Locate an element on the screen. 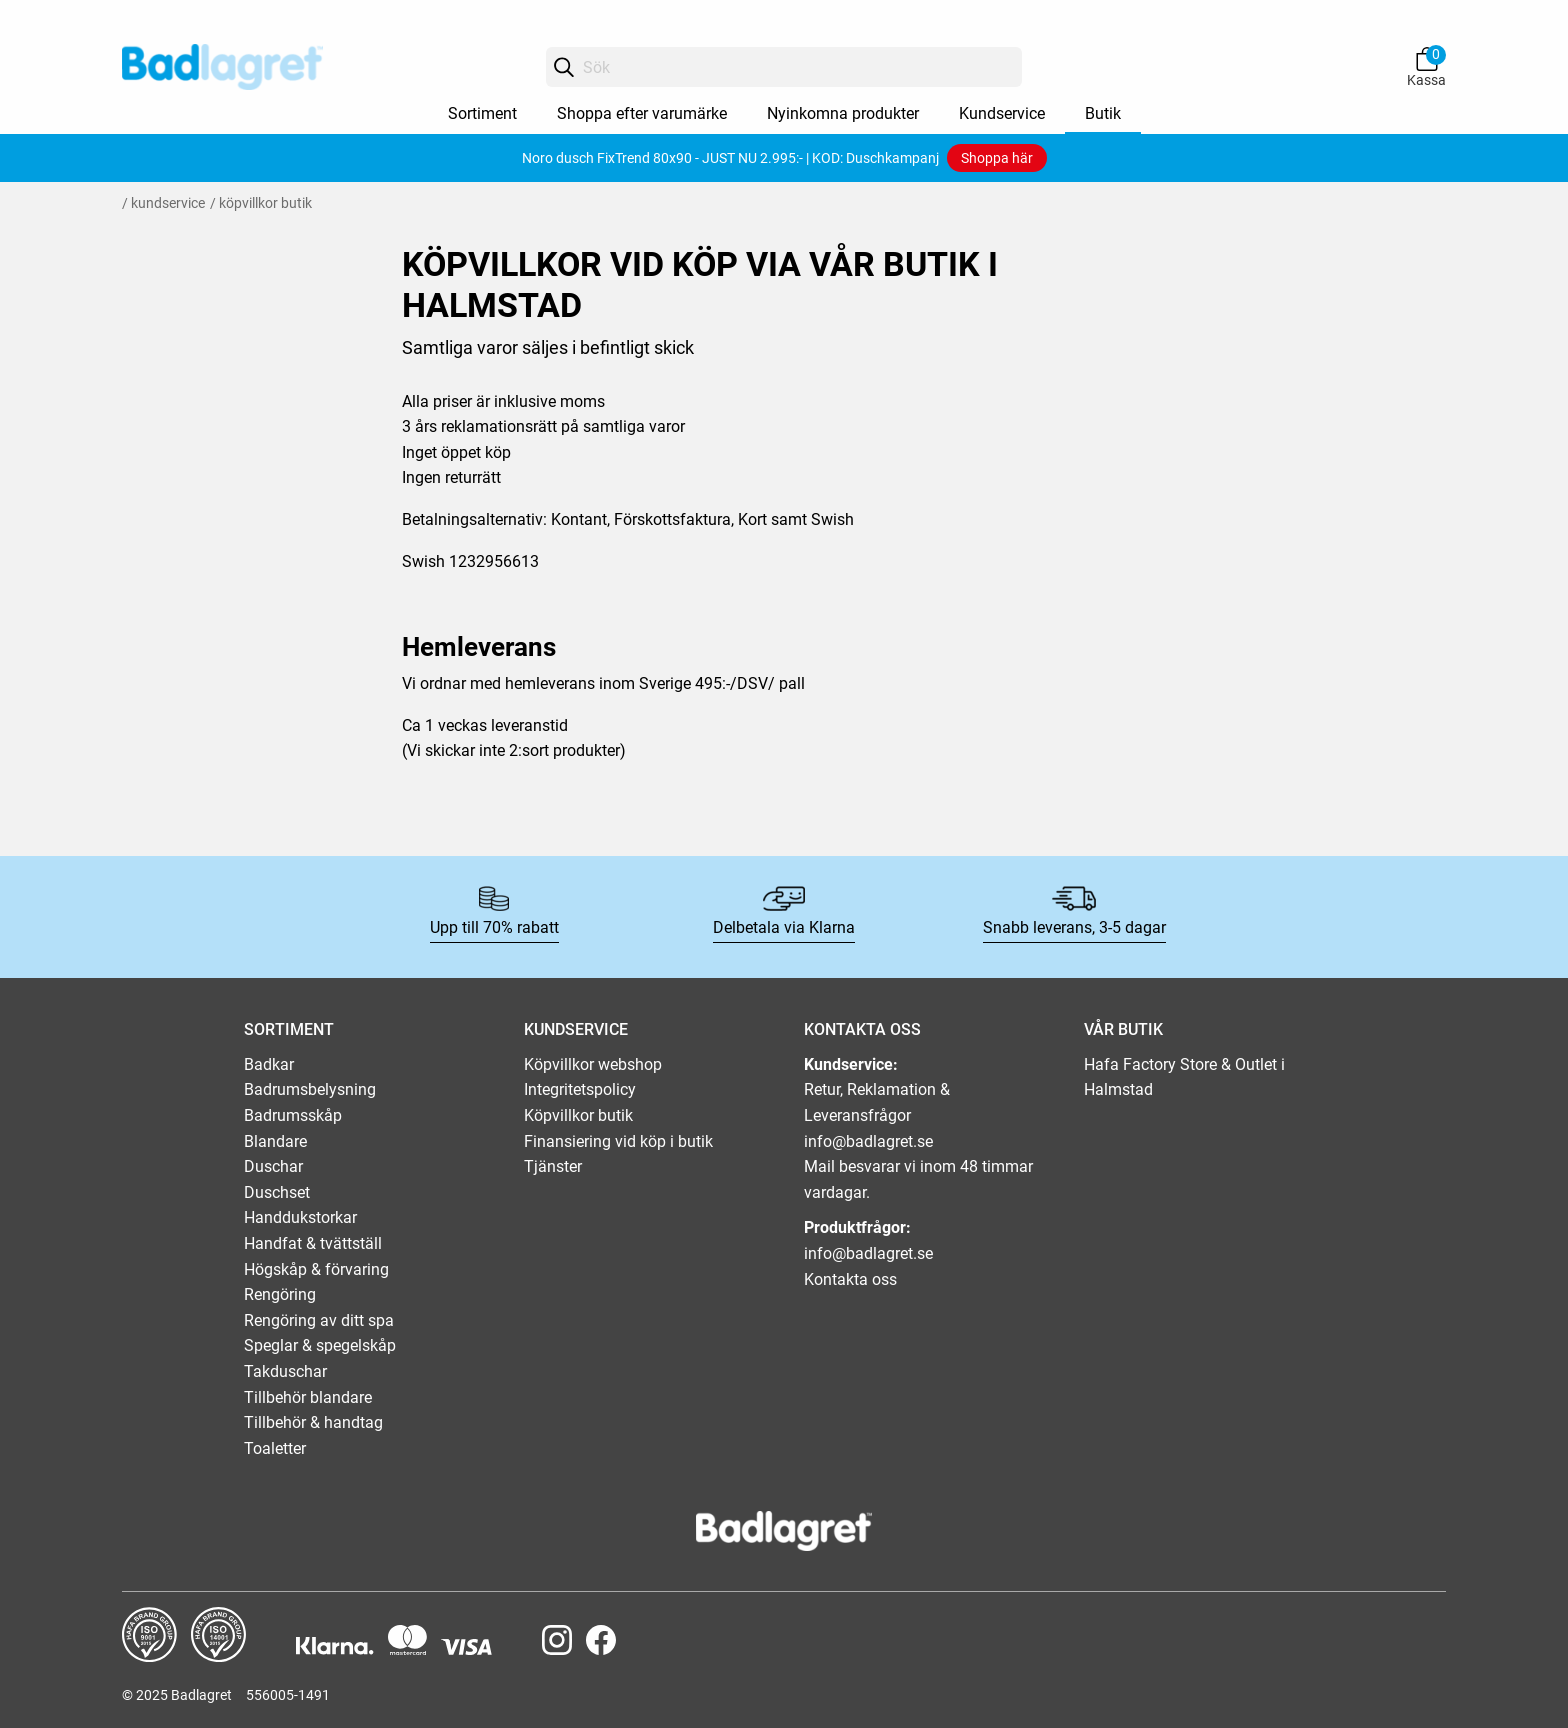 The height and width of the screenshot is (1728, 1568). Tjänster is located at coordinates (553, 1166).